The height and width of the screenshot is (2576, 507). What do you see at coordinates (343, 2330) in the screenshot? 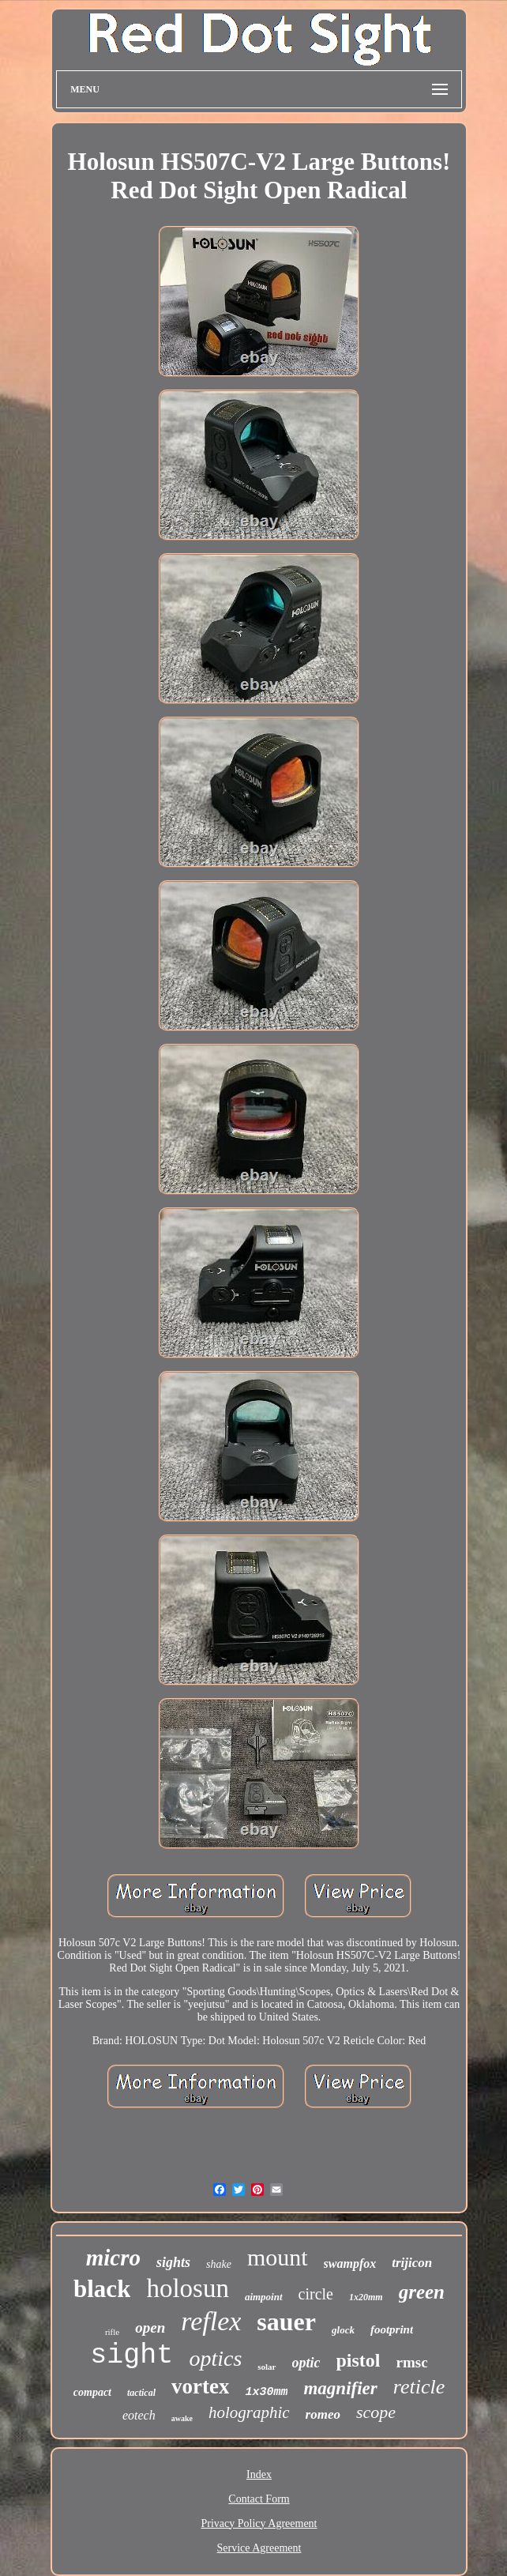
I see `glock` at bounding box center [343, 2330].